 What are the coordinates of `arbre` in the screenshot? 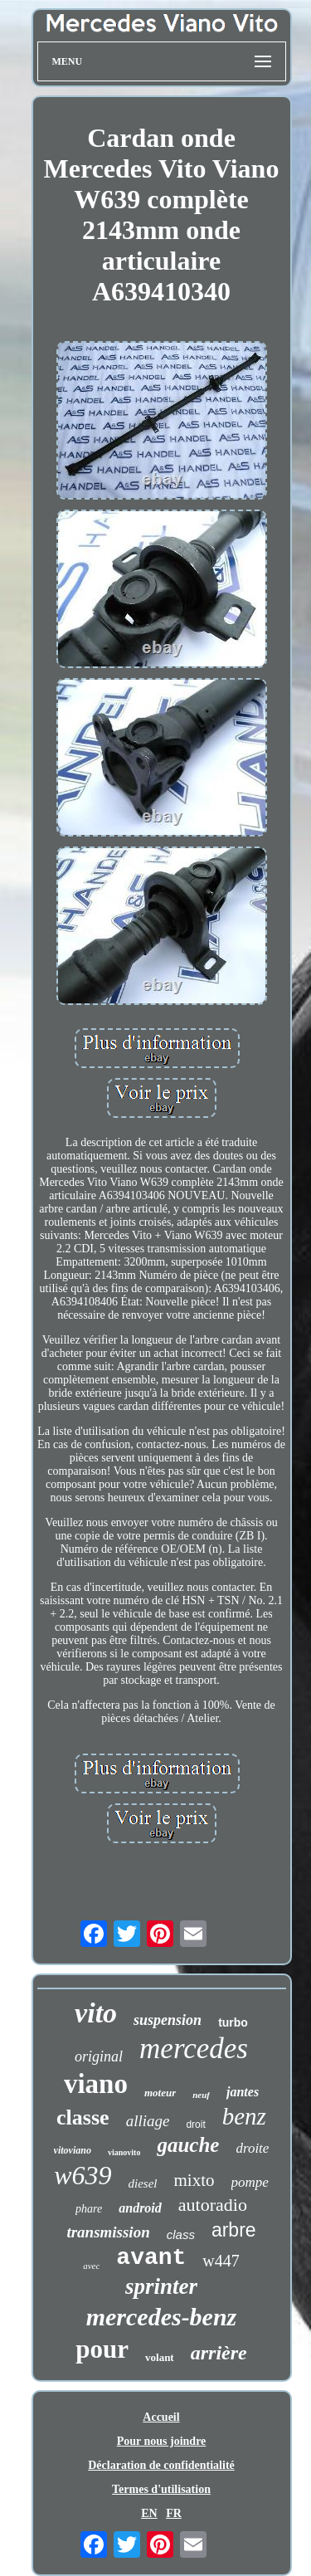 It's located at (233, 2230).